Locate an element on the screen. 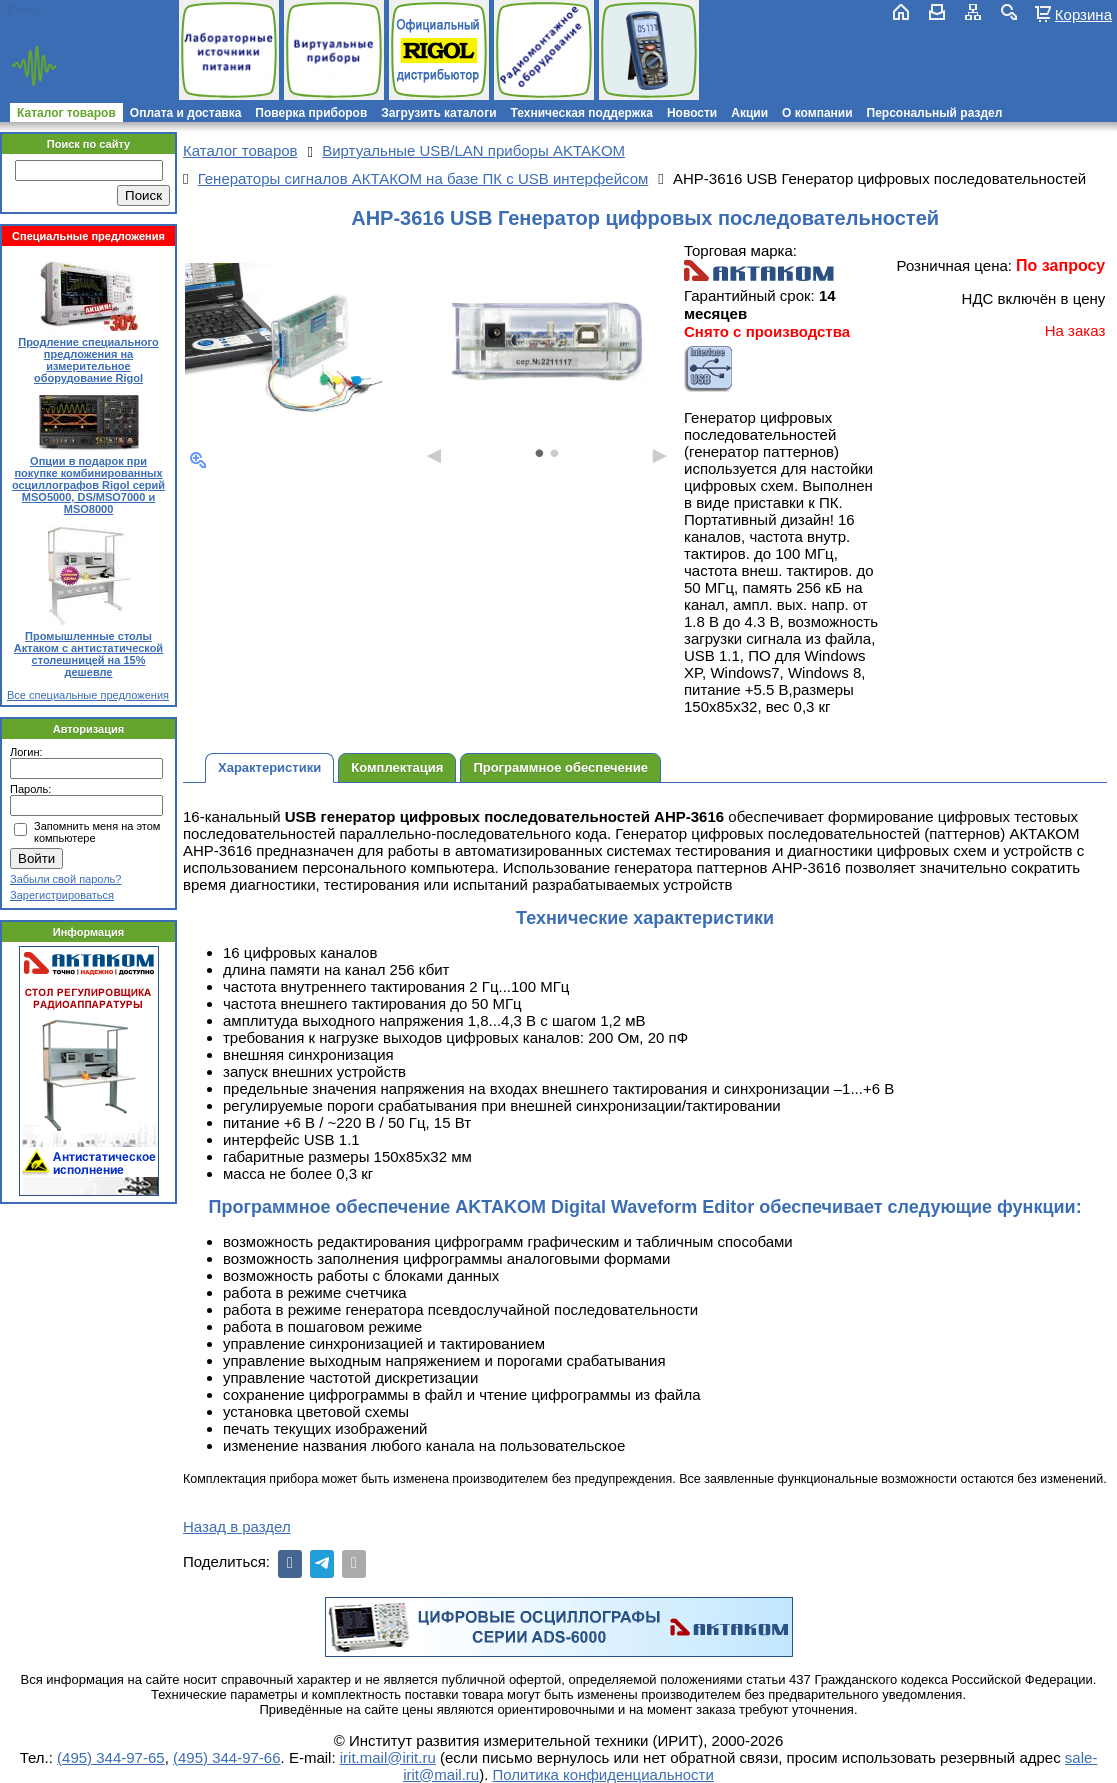  (495) 344-97-66 is located at coordinates (227, 1757).